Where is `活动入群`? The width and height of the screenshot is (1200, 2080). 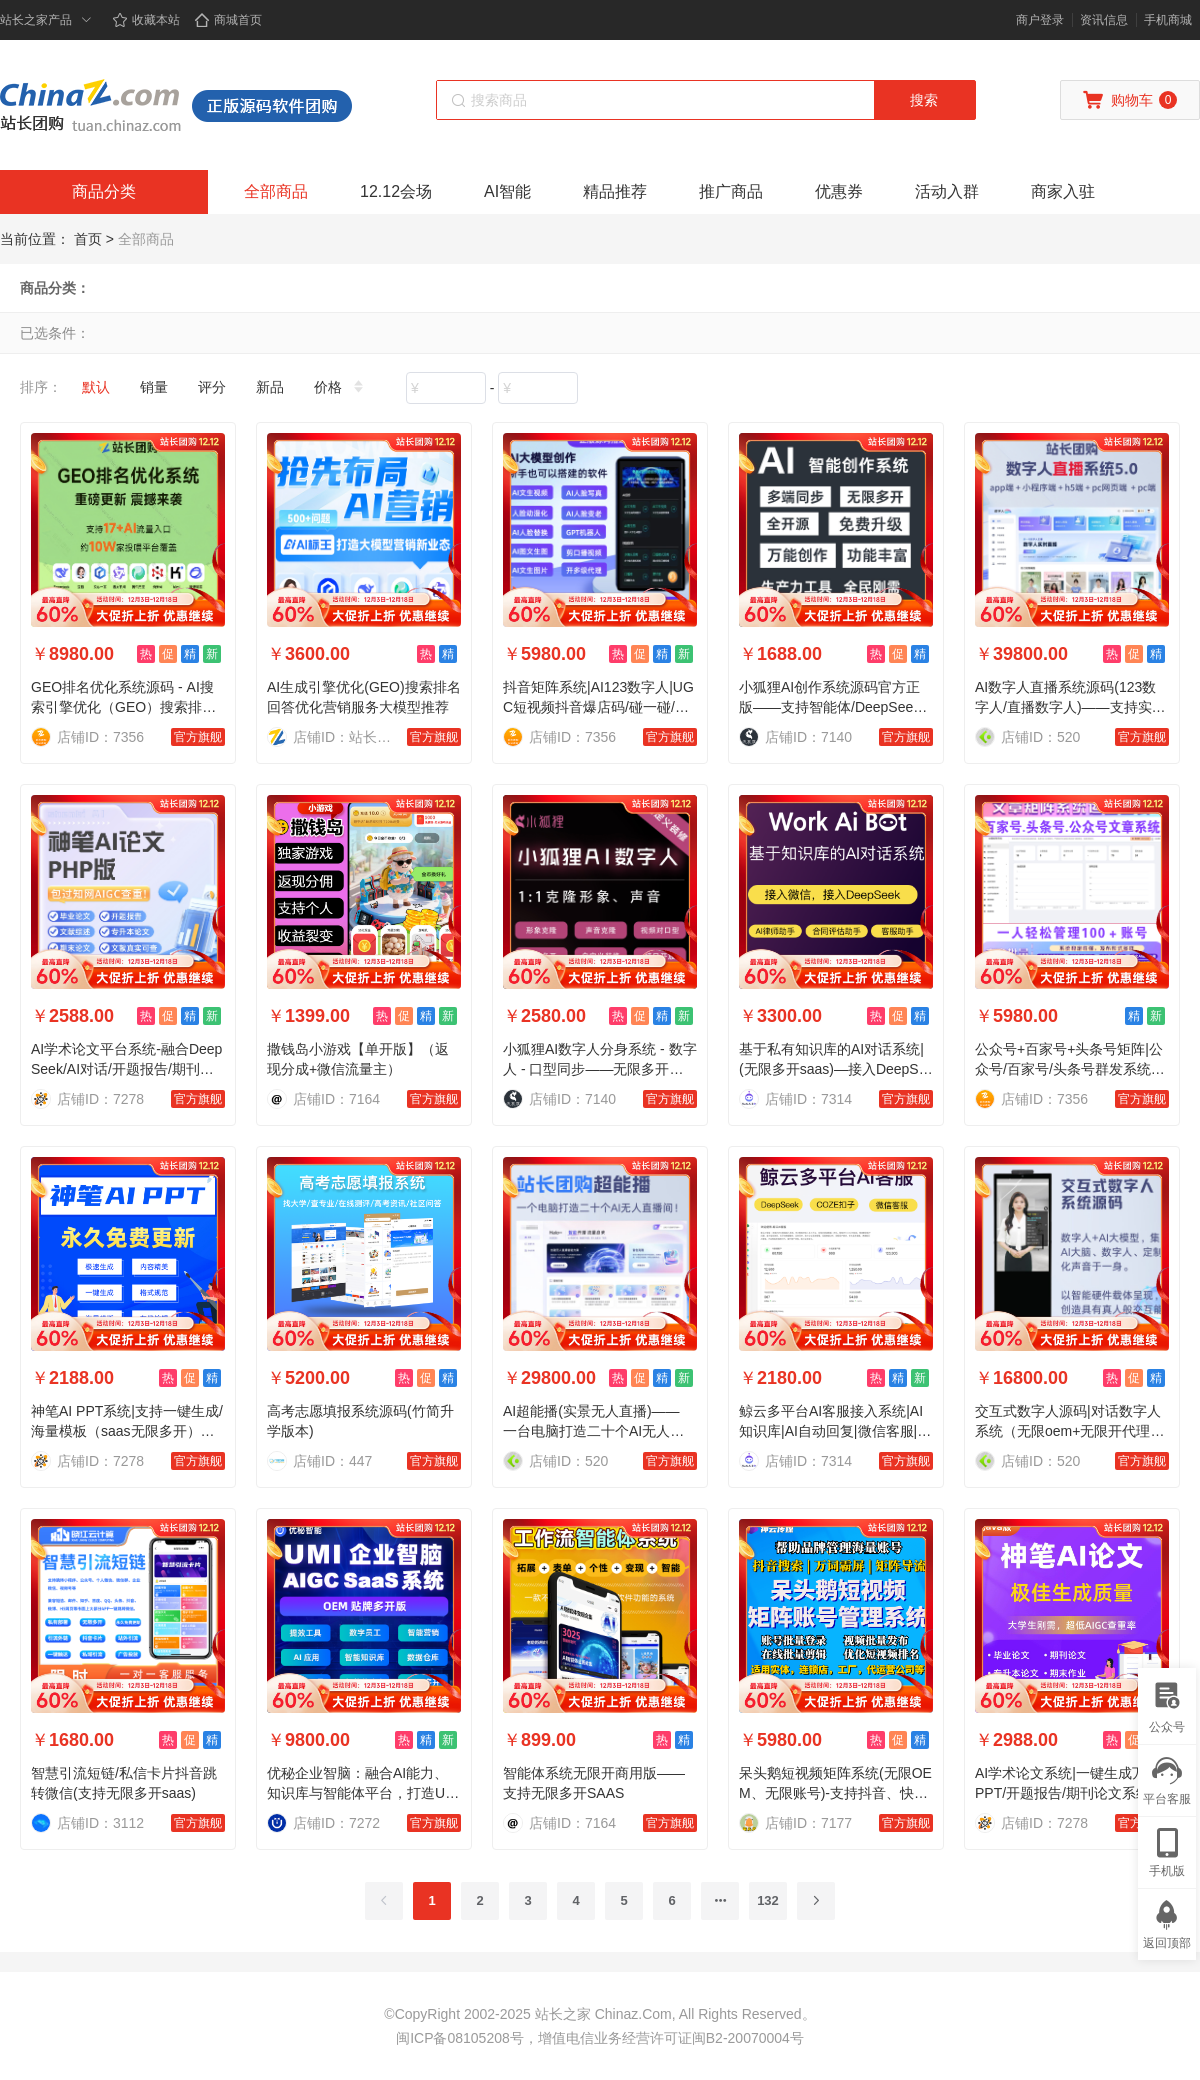
活动入群 is located at coordinates (947, 191).